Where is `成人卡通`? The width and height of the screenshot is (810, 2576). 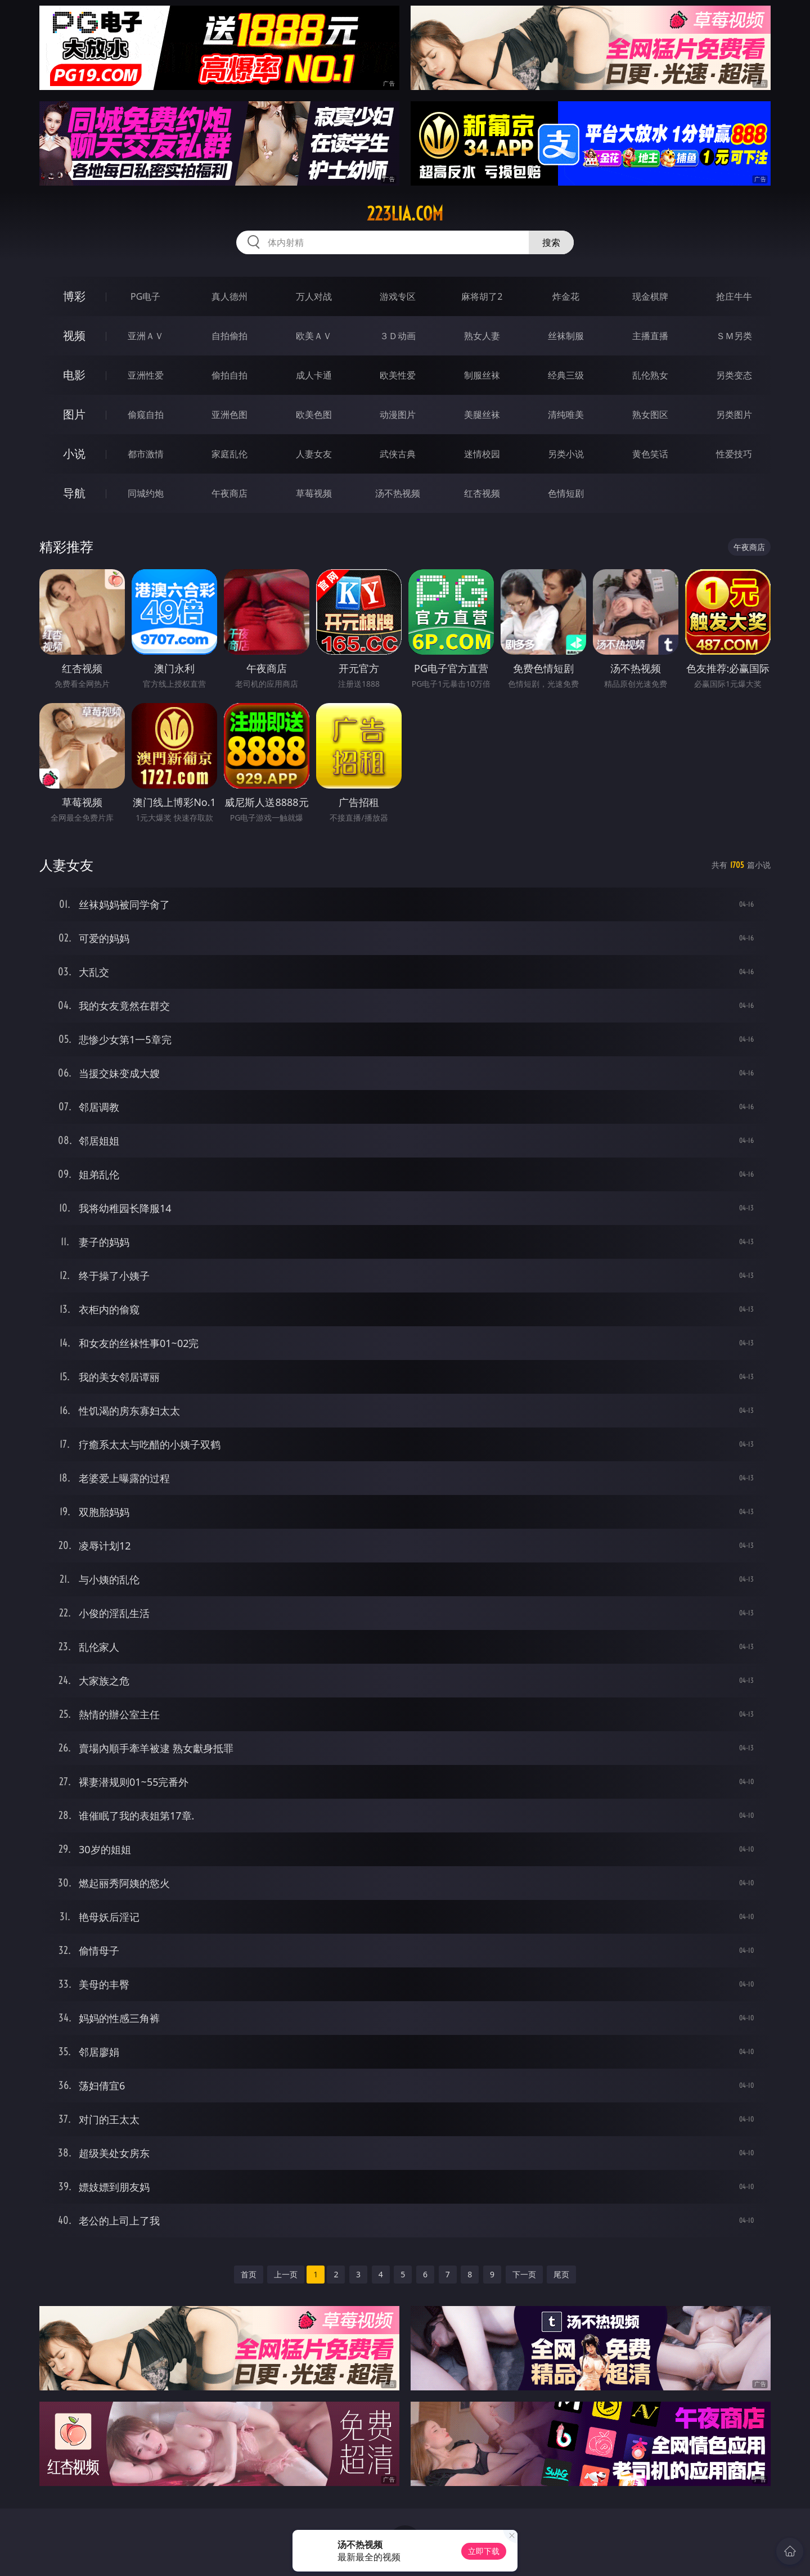
成人卡通 is located at coordinates (314, 375).